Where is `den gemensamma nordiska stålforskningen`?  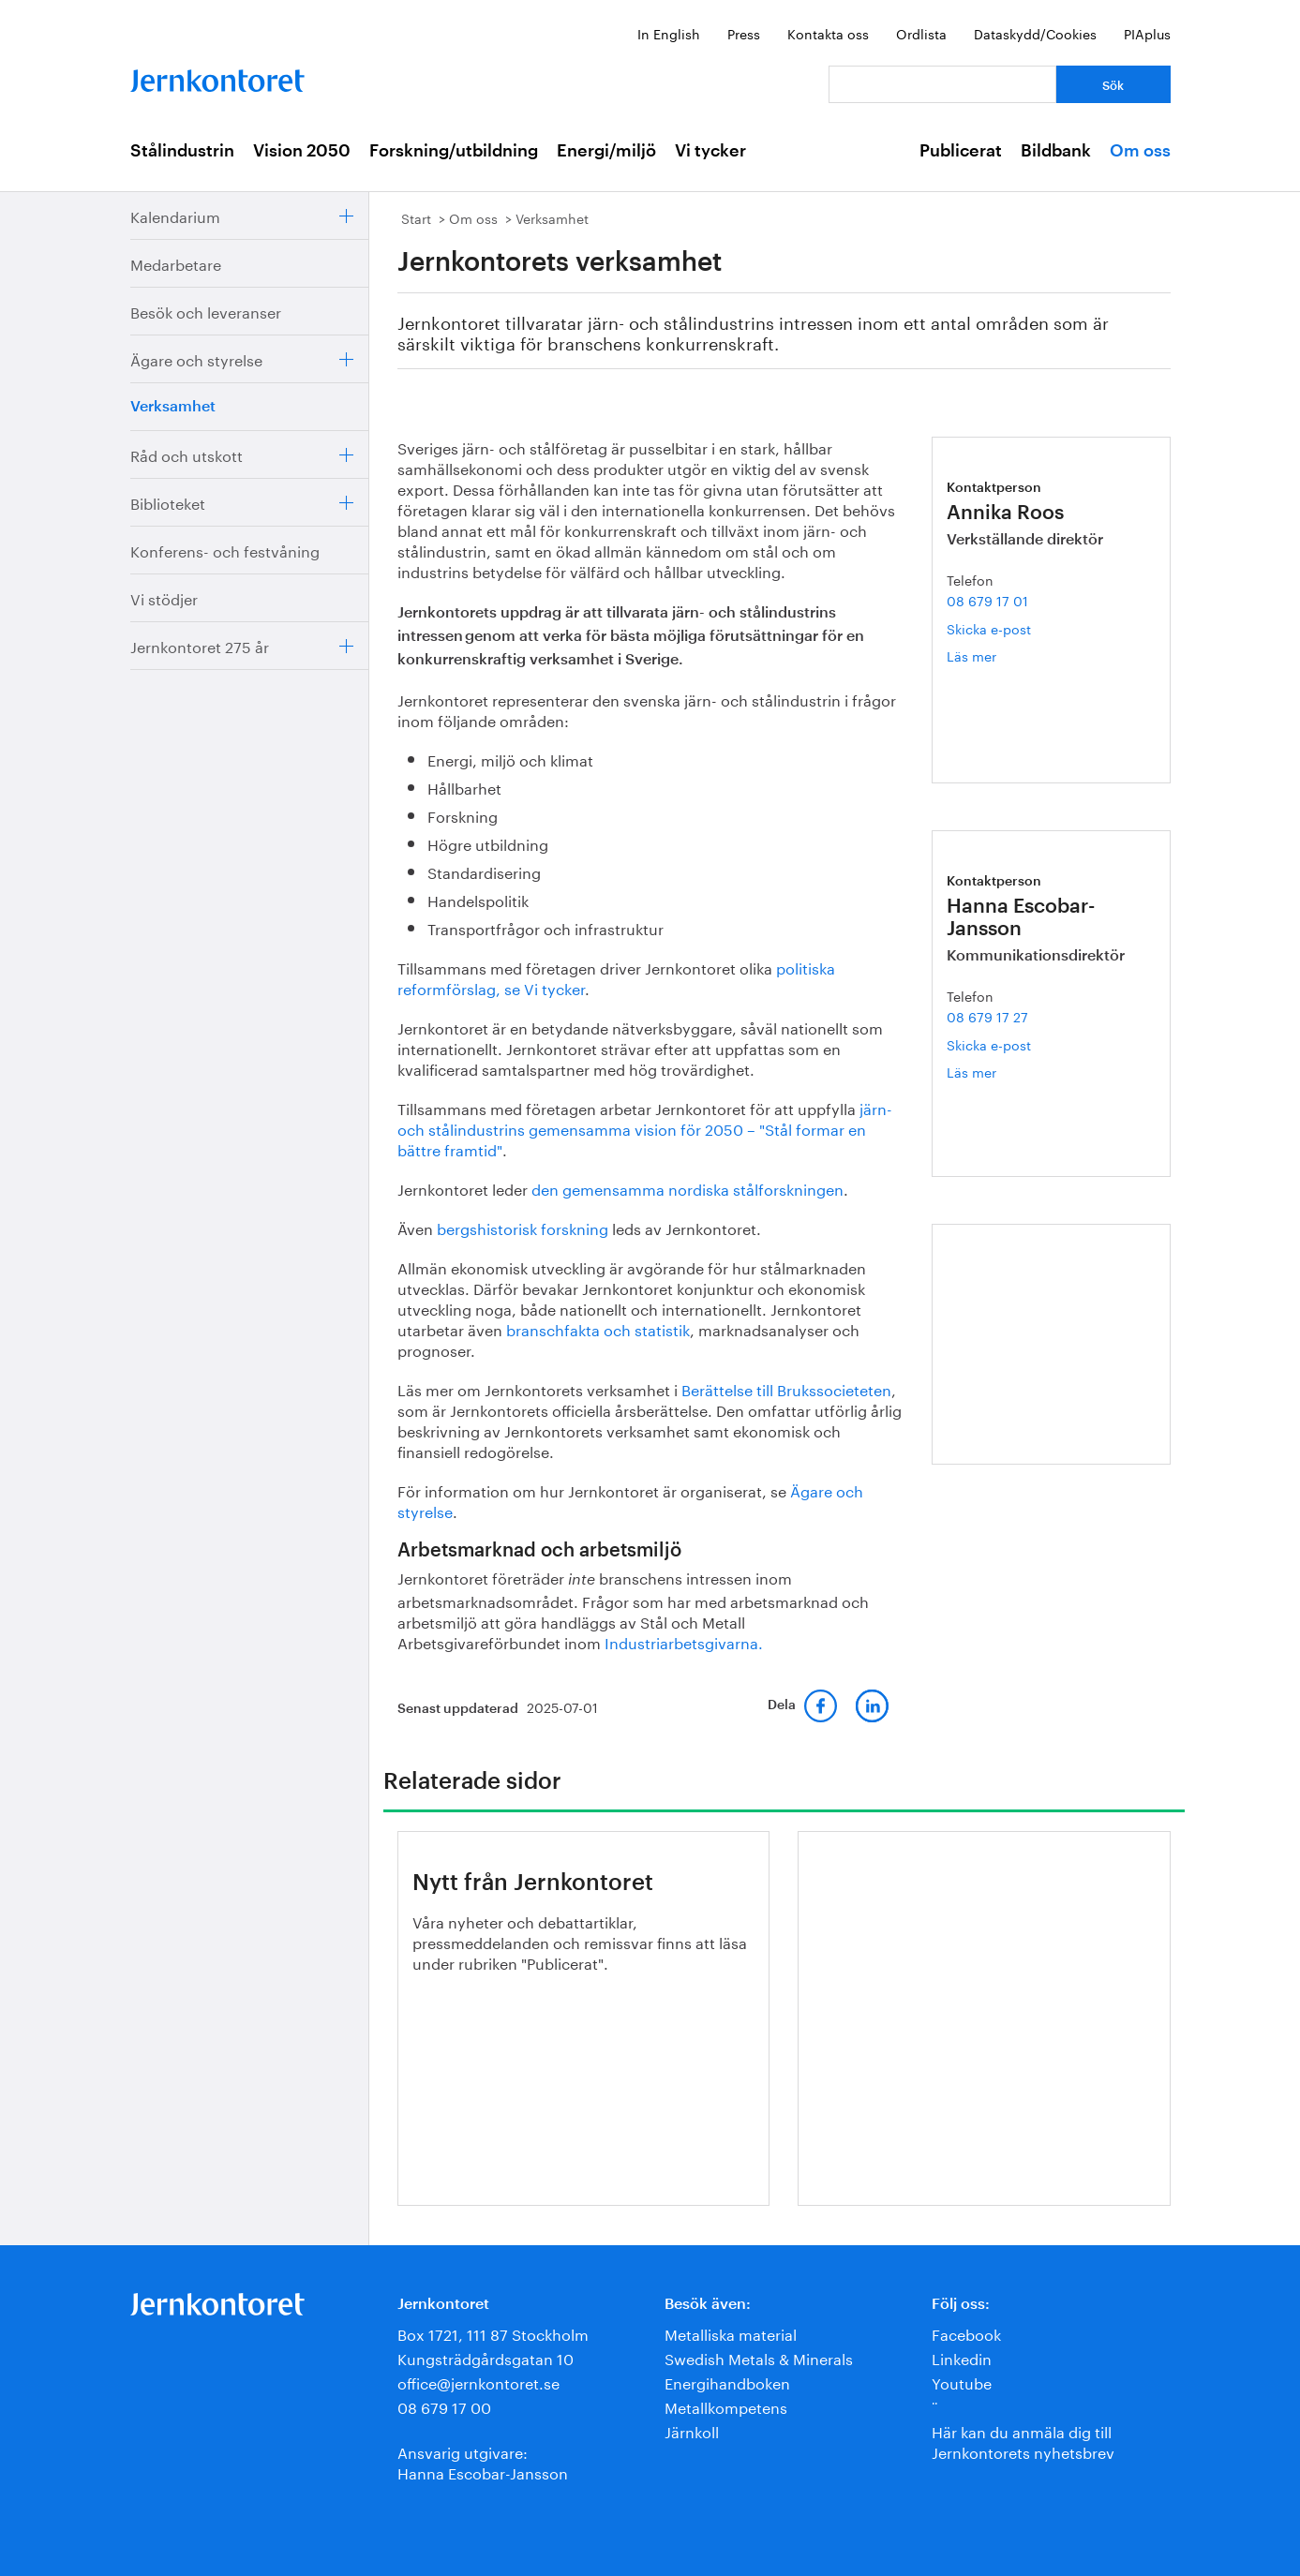
den gemensamma nordiska stålforskningen is located at coordinates (687, 1187).